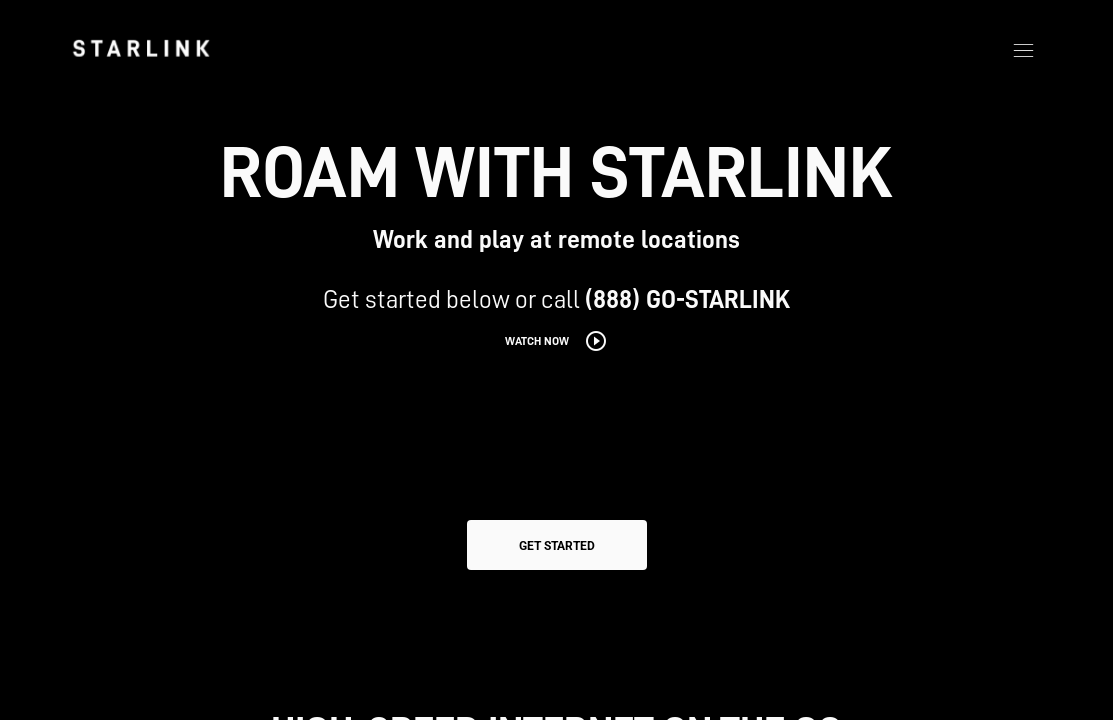 This screenshot has height=720, width=1113. What do you see at coordinates (687, 299) in the screenshot?
I see `(888) GO-STARLINK` at bounding box center [687, 299].